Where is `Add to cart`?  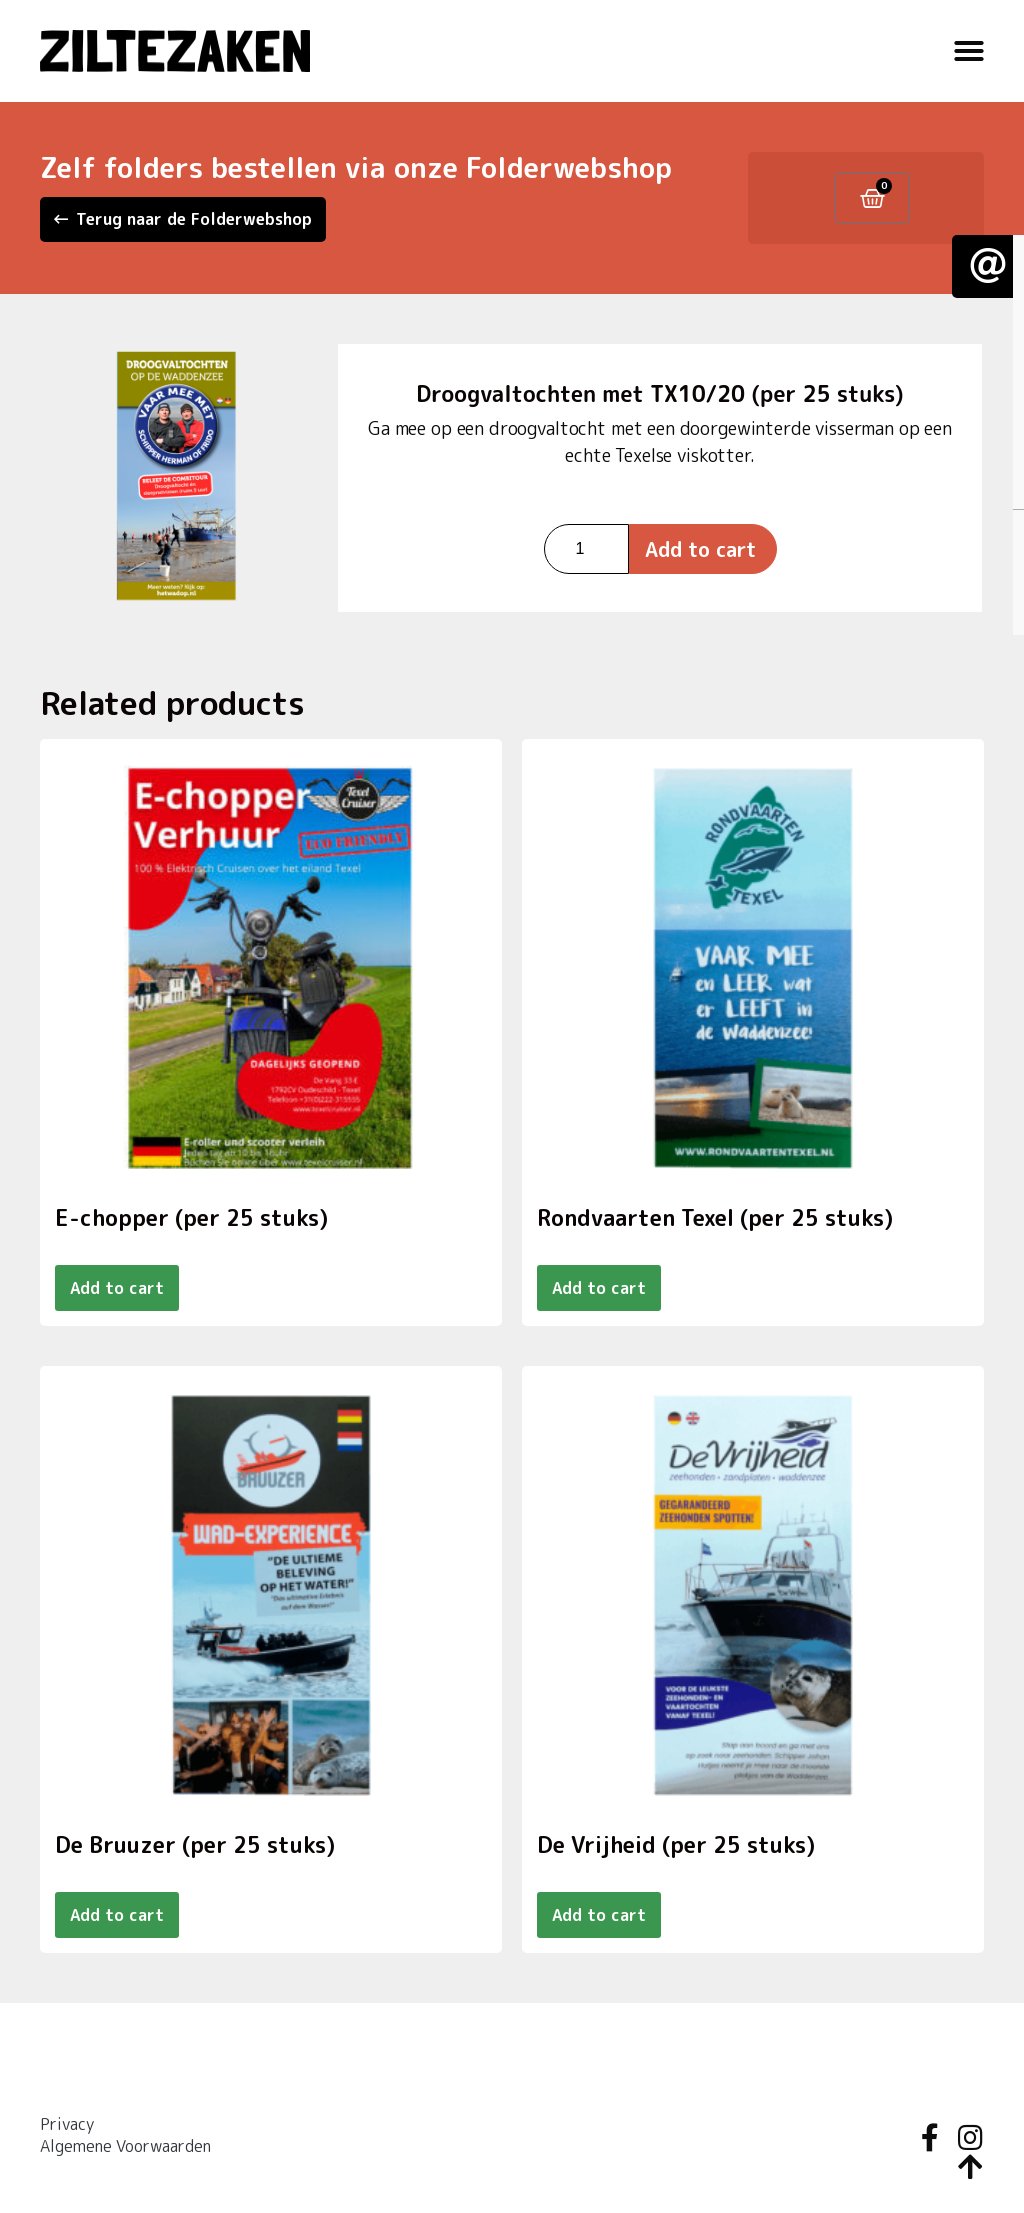 Add to cart is located at coordinates (700, 549).